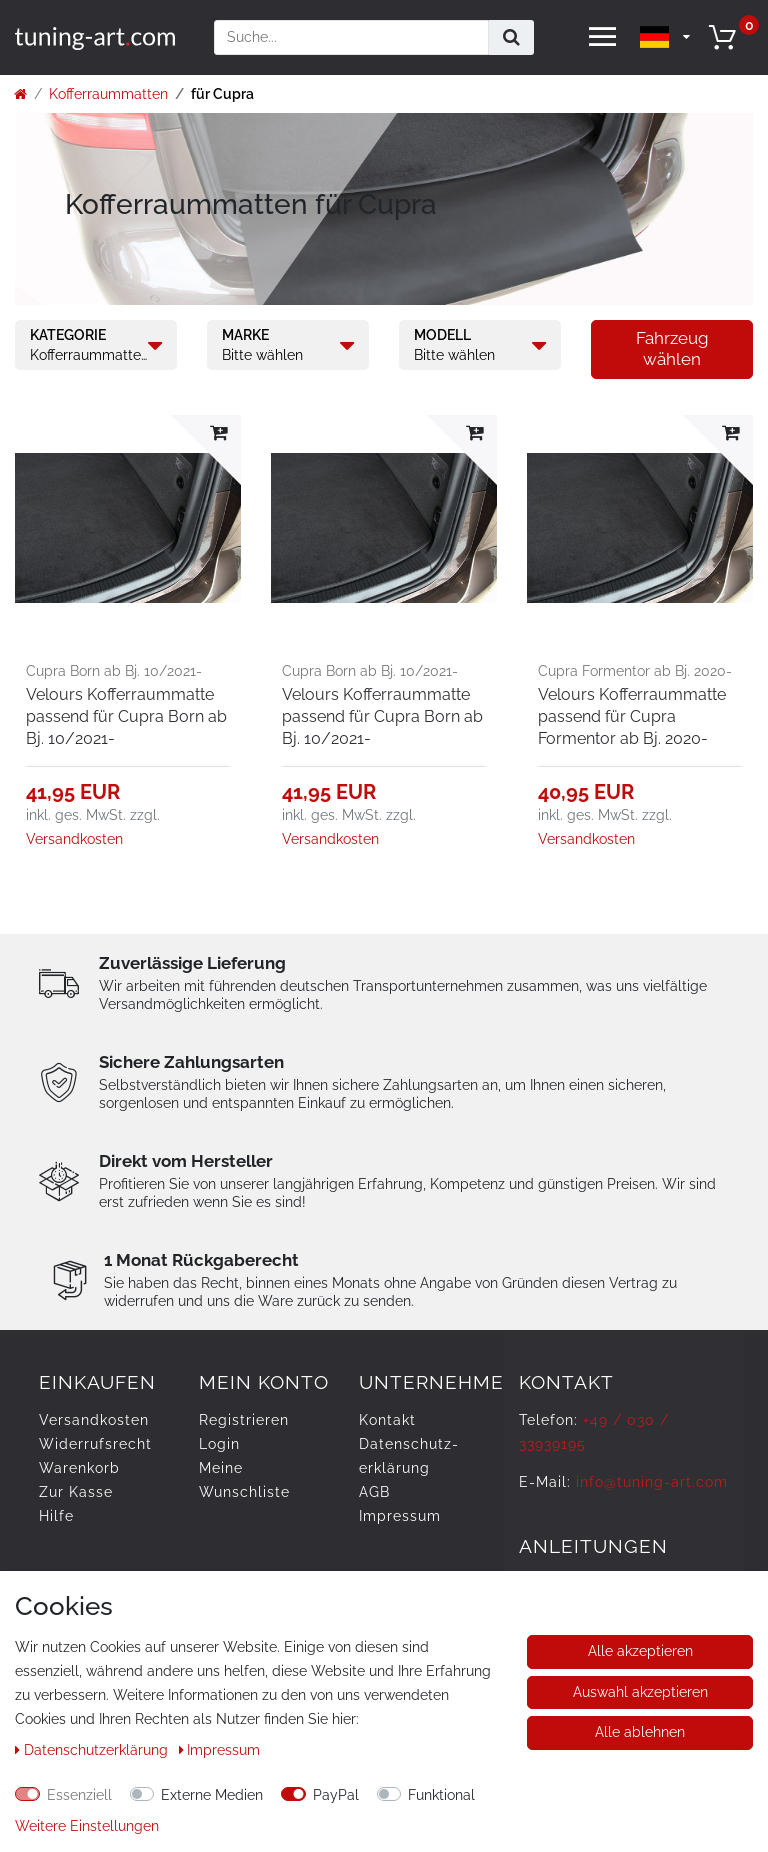 Image resolution: width=768 pixels, height=1852 pixels. Describe the element at coordinates (652, 1482) in the screenshot. I see `info@tuning-art.com` at that location.